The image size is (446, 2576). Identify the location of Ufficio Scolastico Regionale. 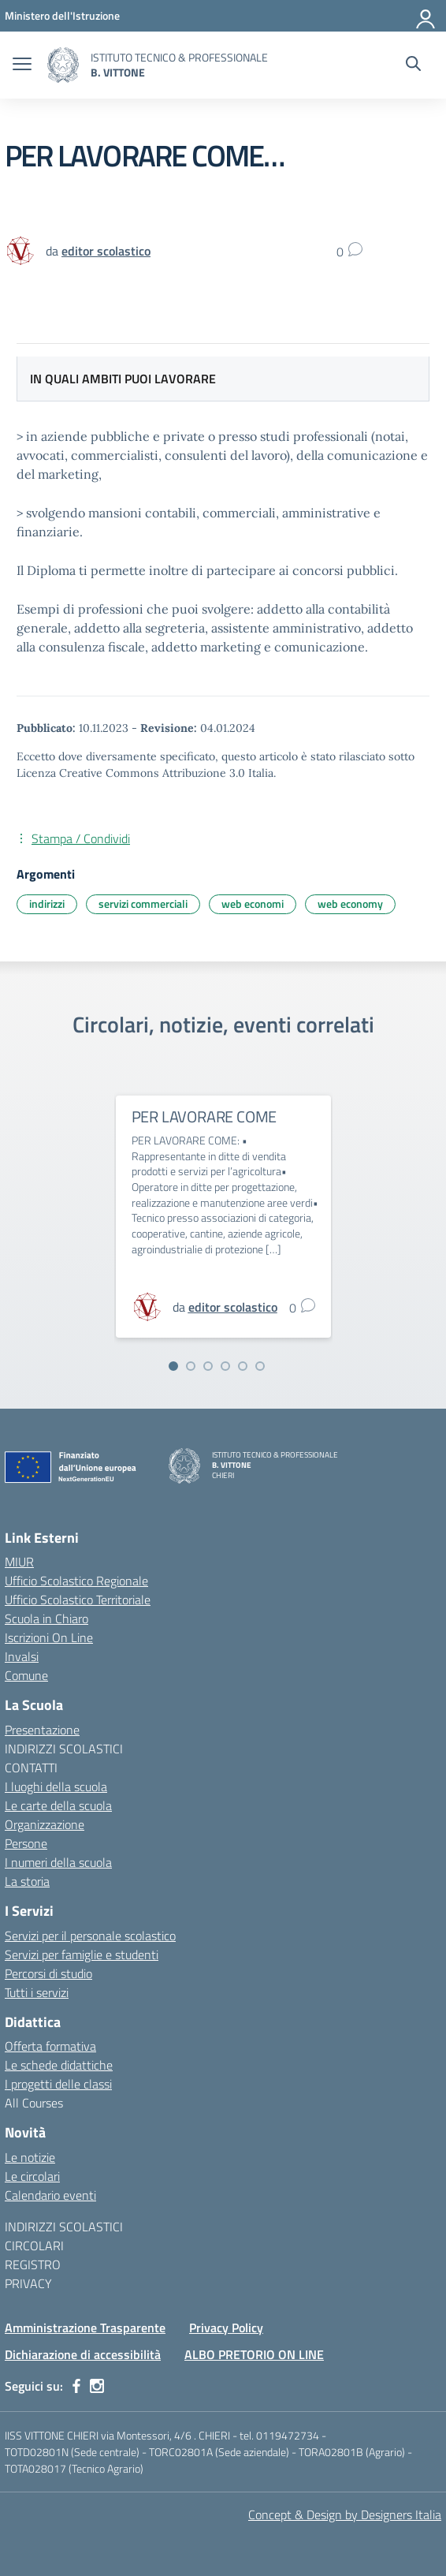
(76, 1580).